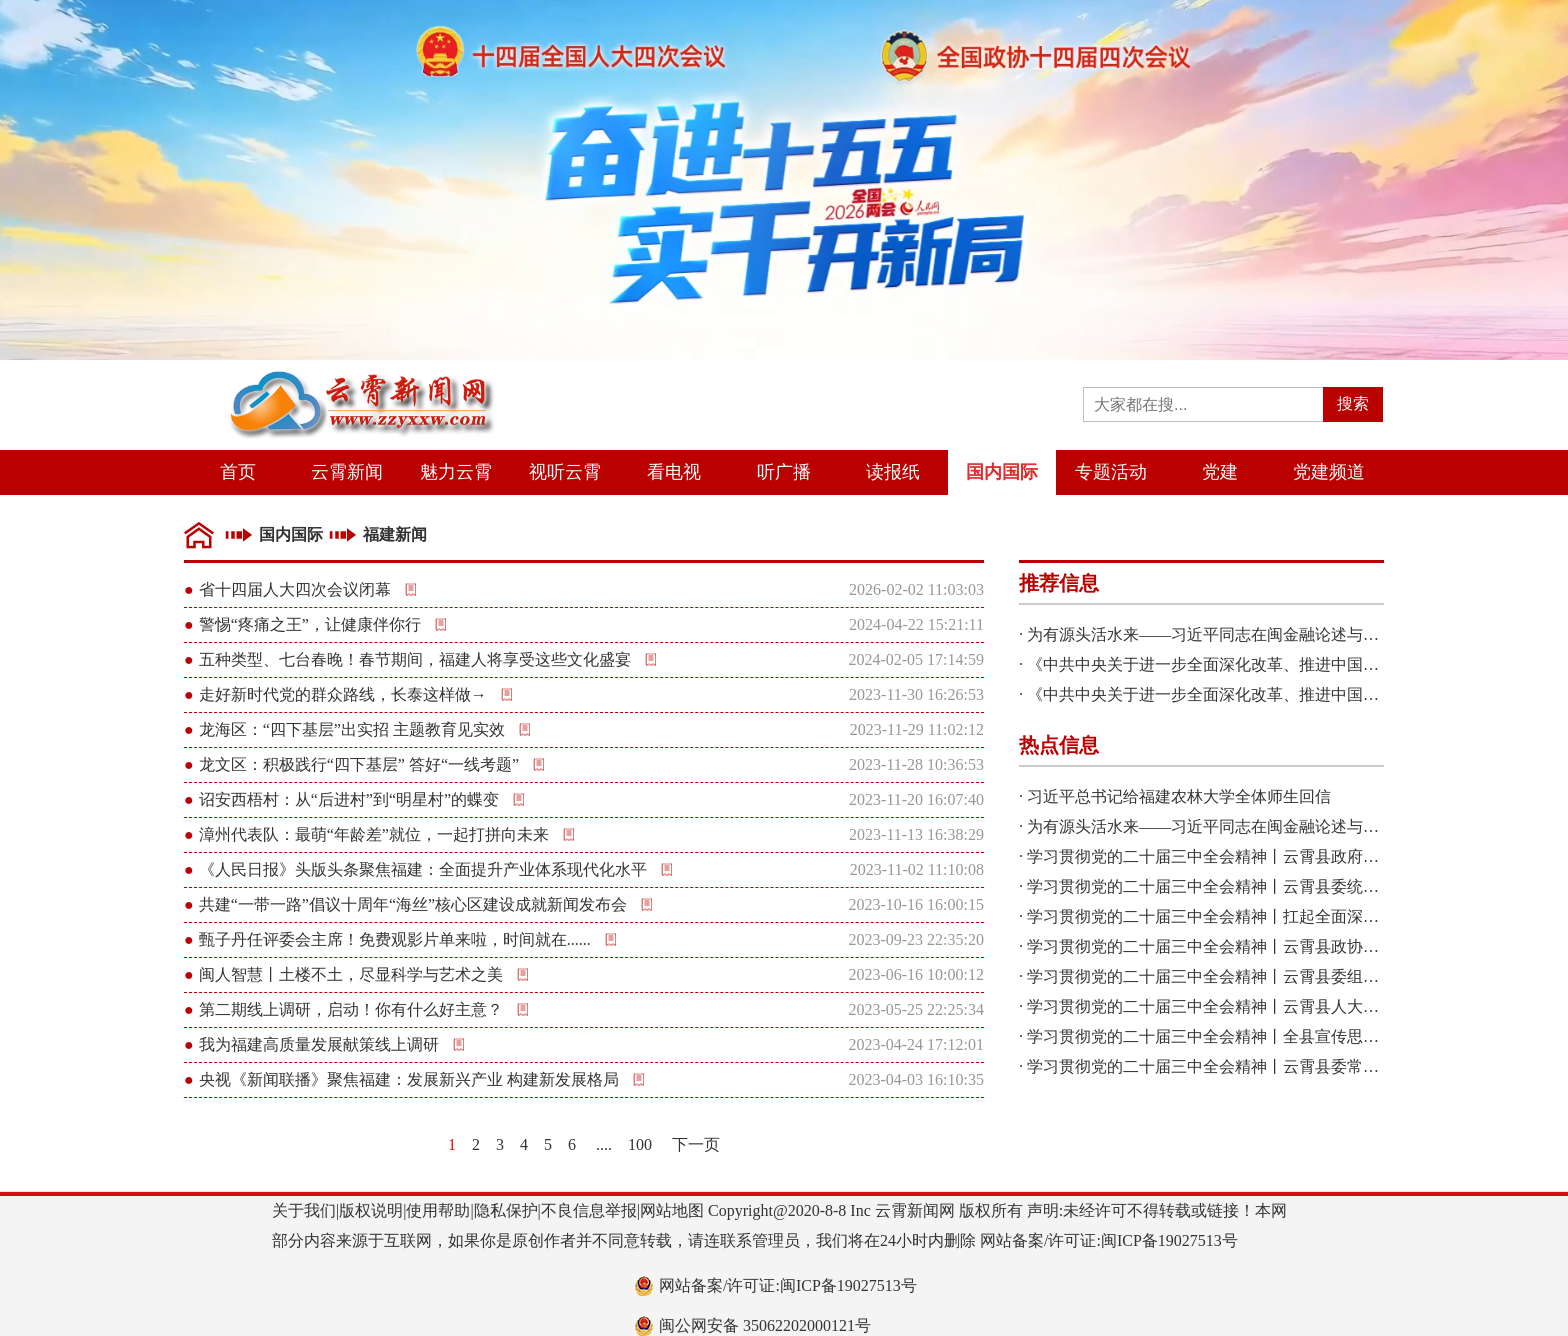  I want to click on 党建频道, so click(1329, 472).